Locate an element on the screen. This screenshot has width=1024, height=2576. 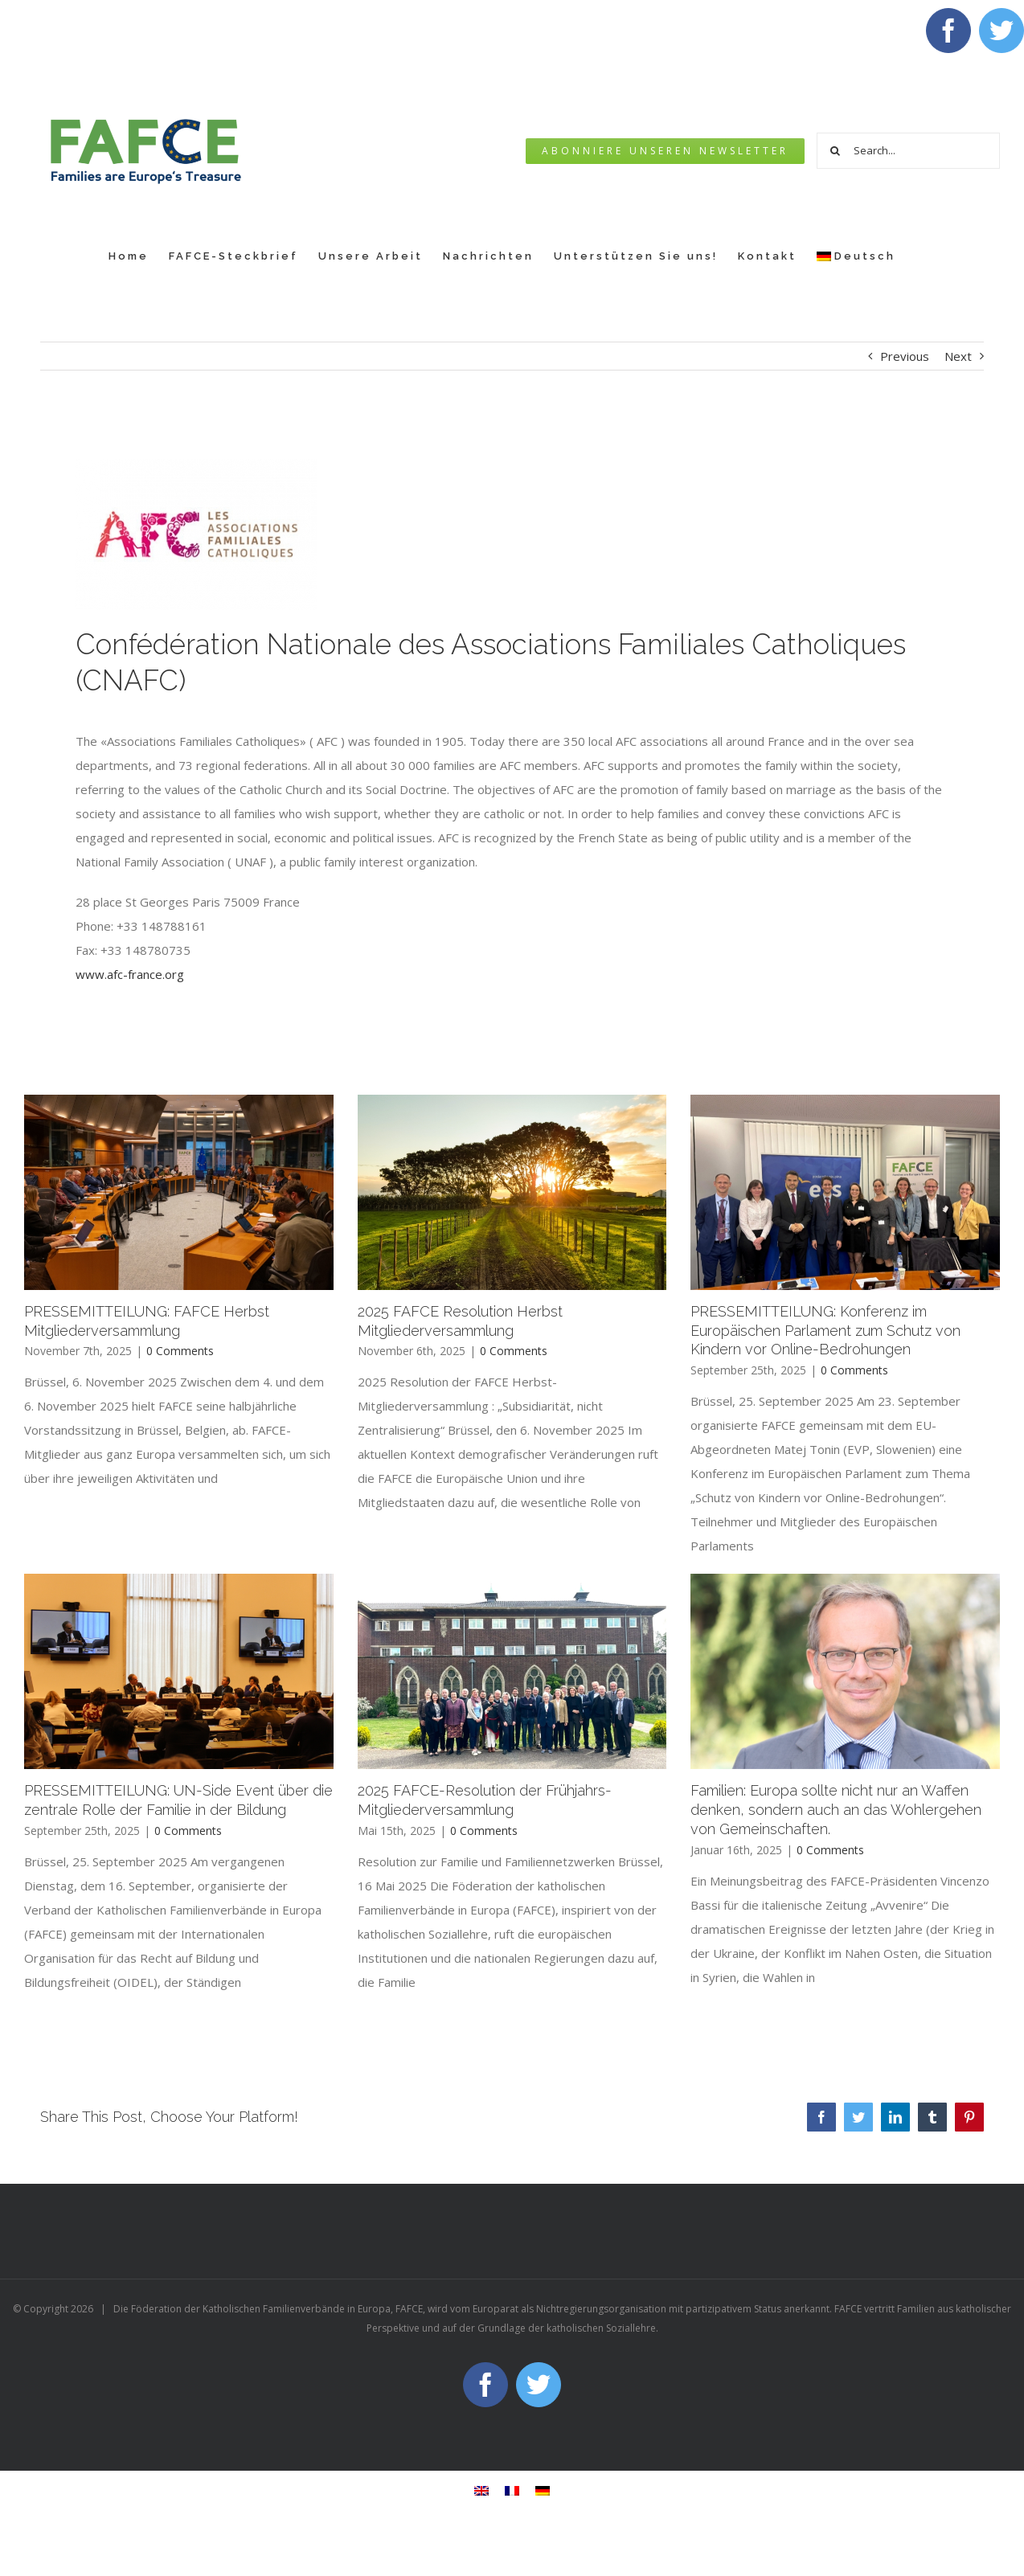
Previous is located at coordinates (904, 356).